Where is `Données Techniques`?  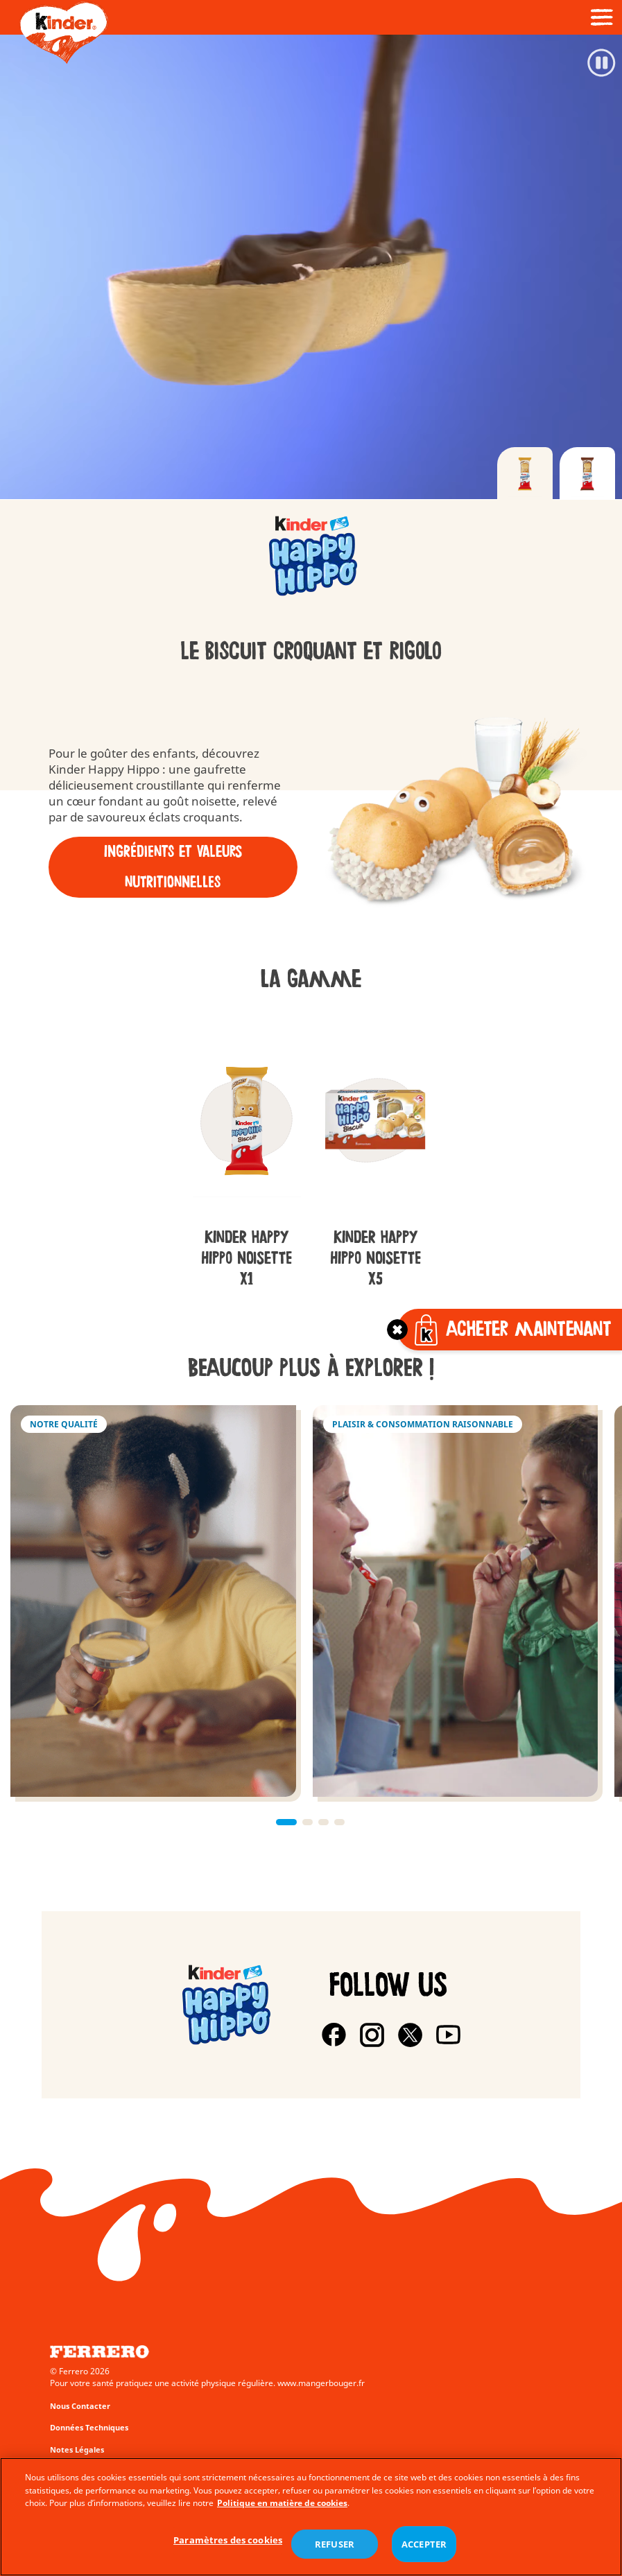
Données Techniques is located at coordinates (89, 2427).